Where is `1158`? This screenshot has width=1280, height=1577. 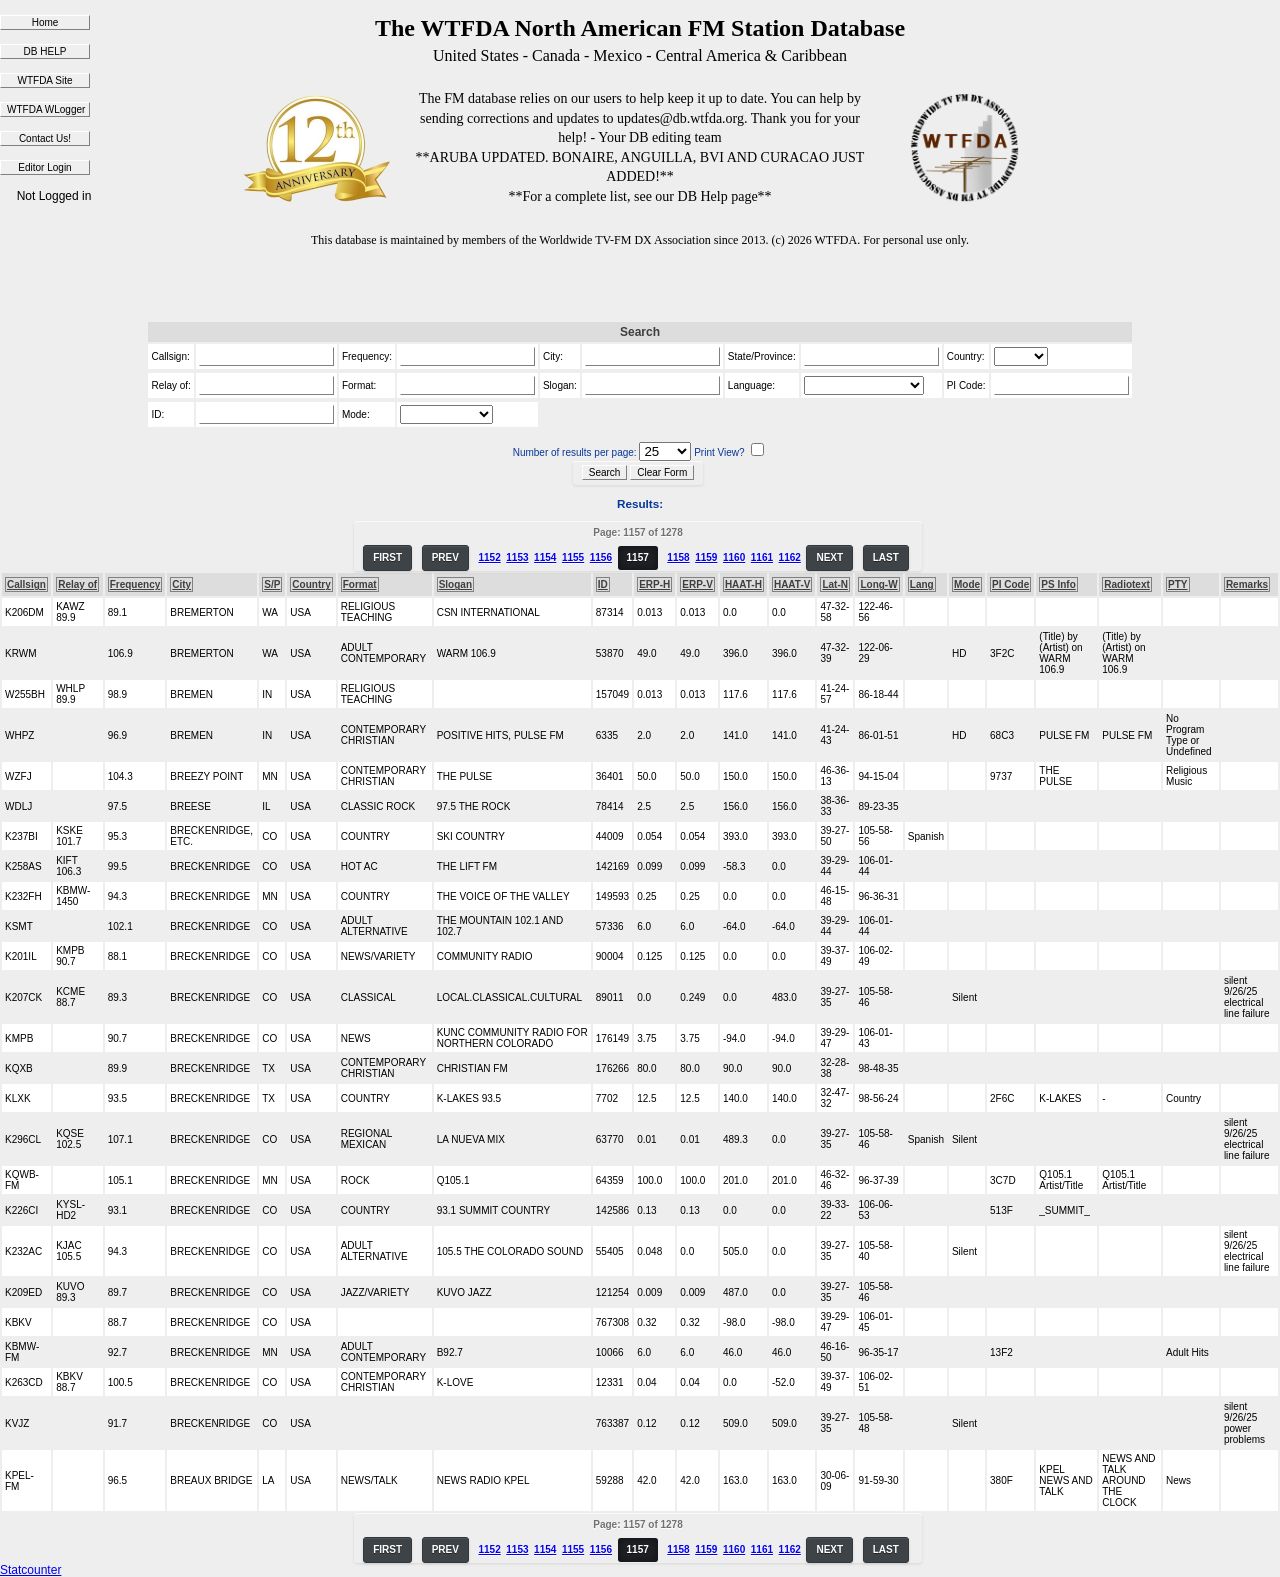
1158 is located at coordinates (678, 557).